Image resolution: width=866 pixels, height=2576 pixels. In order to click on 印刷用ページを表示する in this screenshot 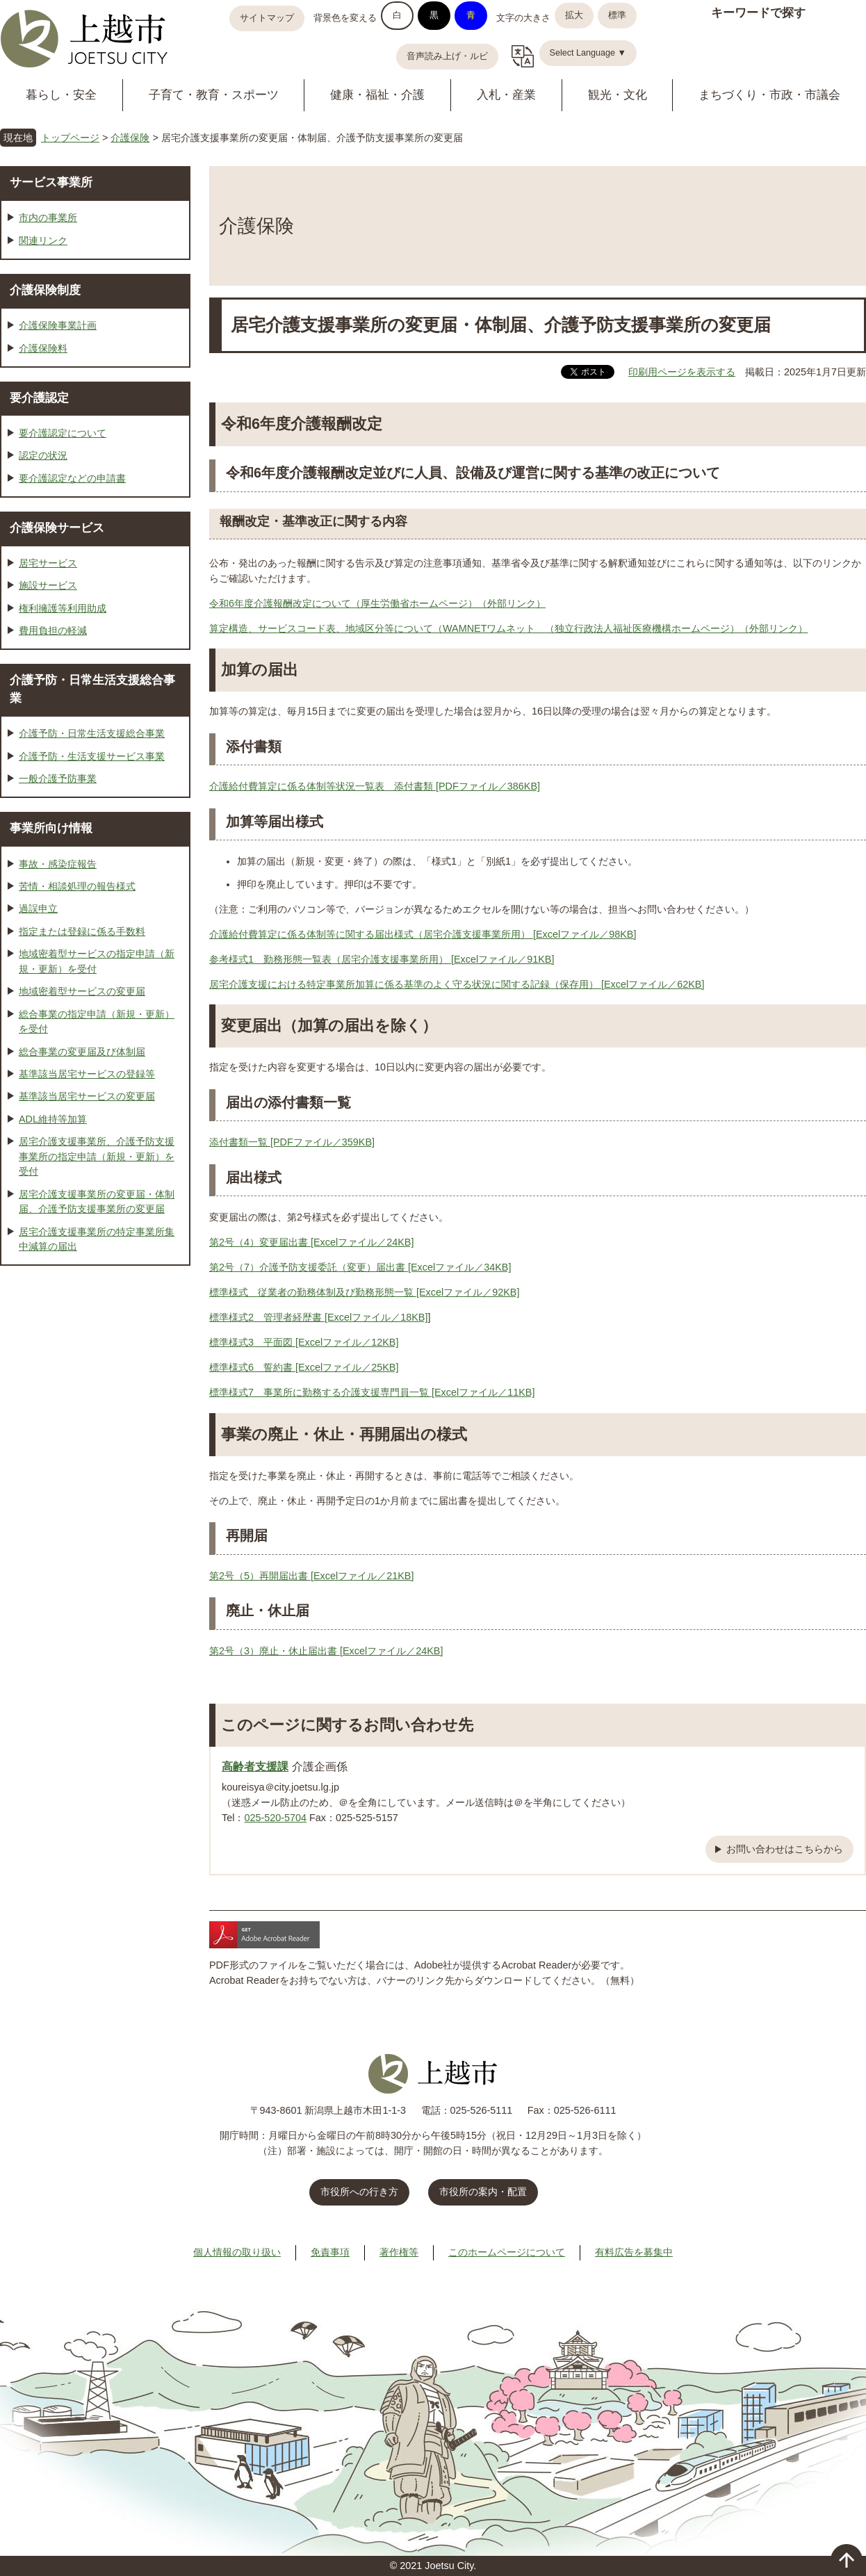, I will do `click(681, 371)`.